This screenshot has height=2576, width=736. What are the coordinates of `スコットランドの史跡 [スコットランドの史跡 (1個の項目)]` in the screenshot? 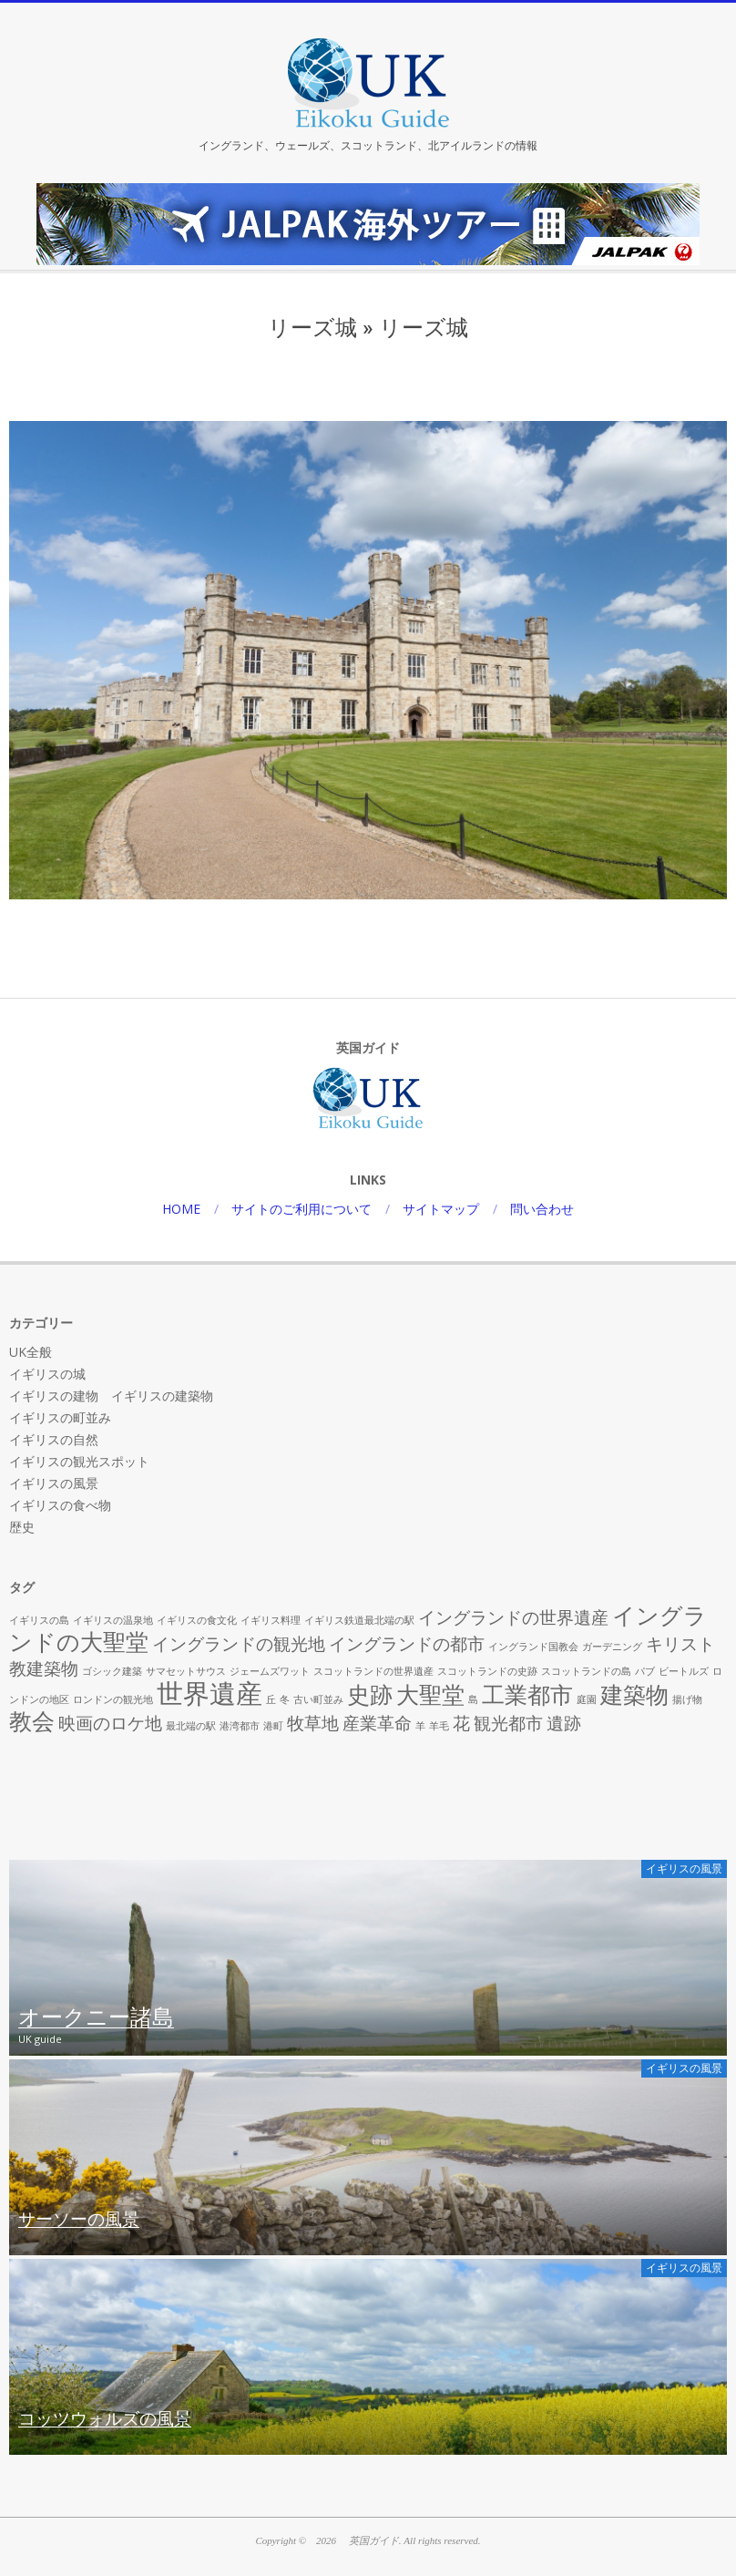 It's located at (487, 1671).